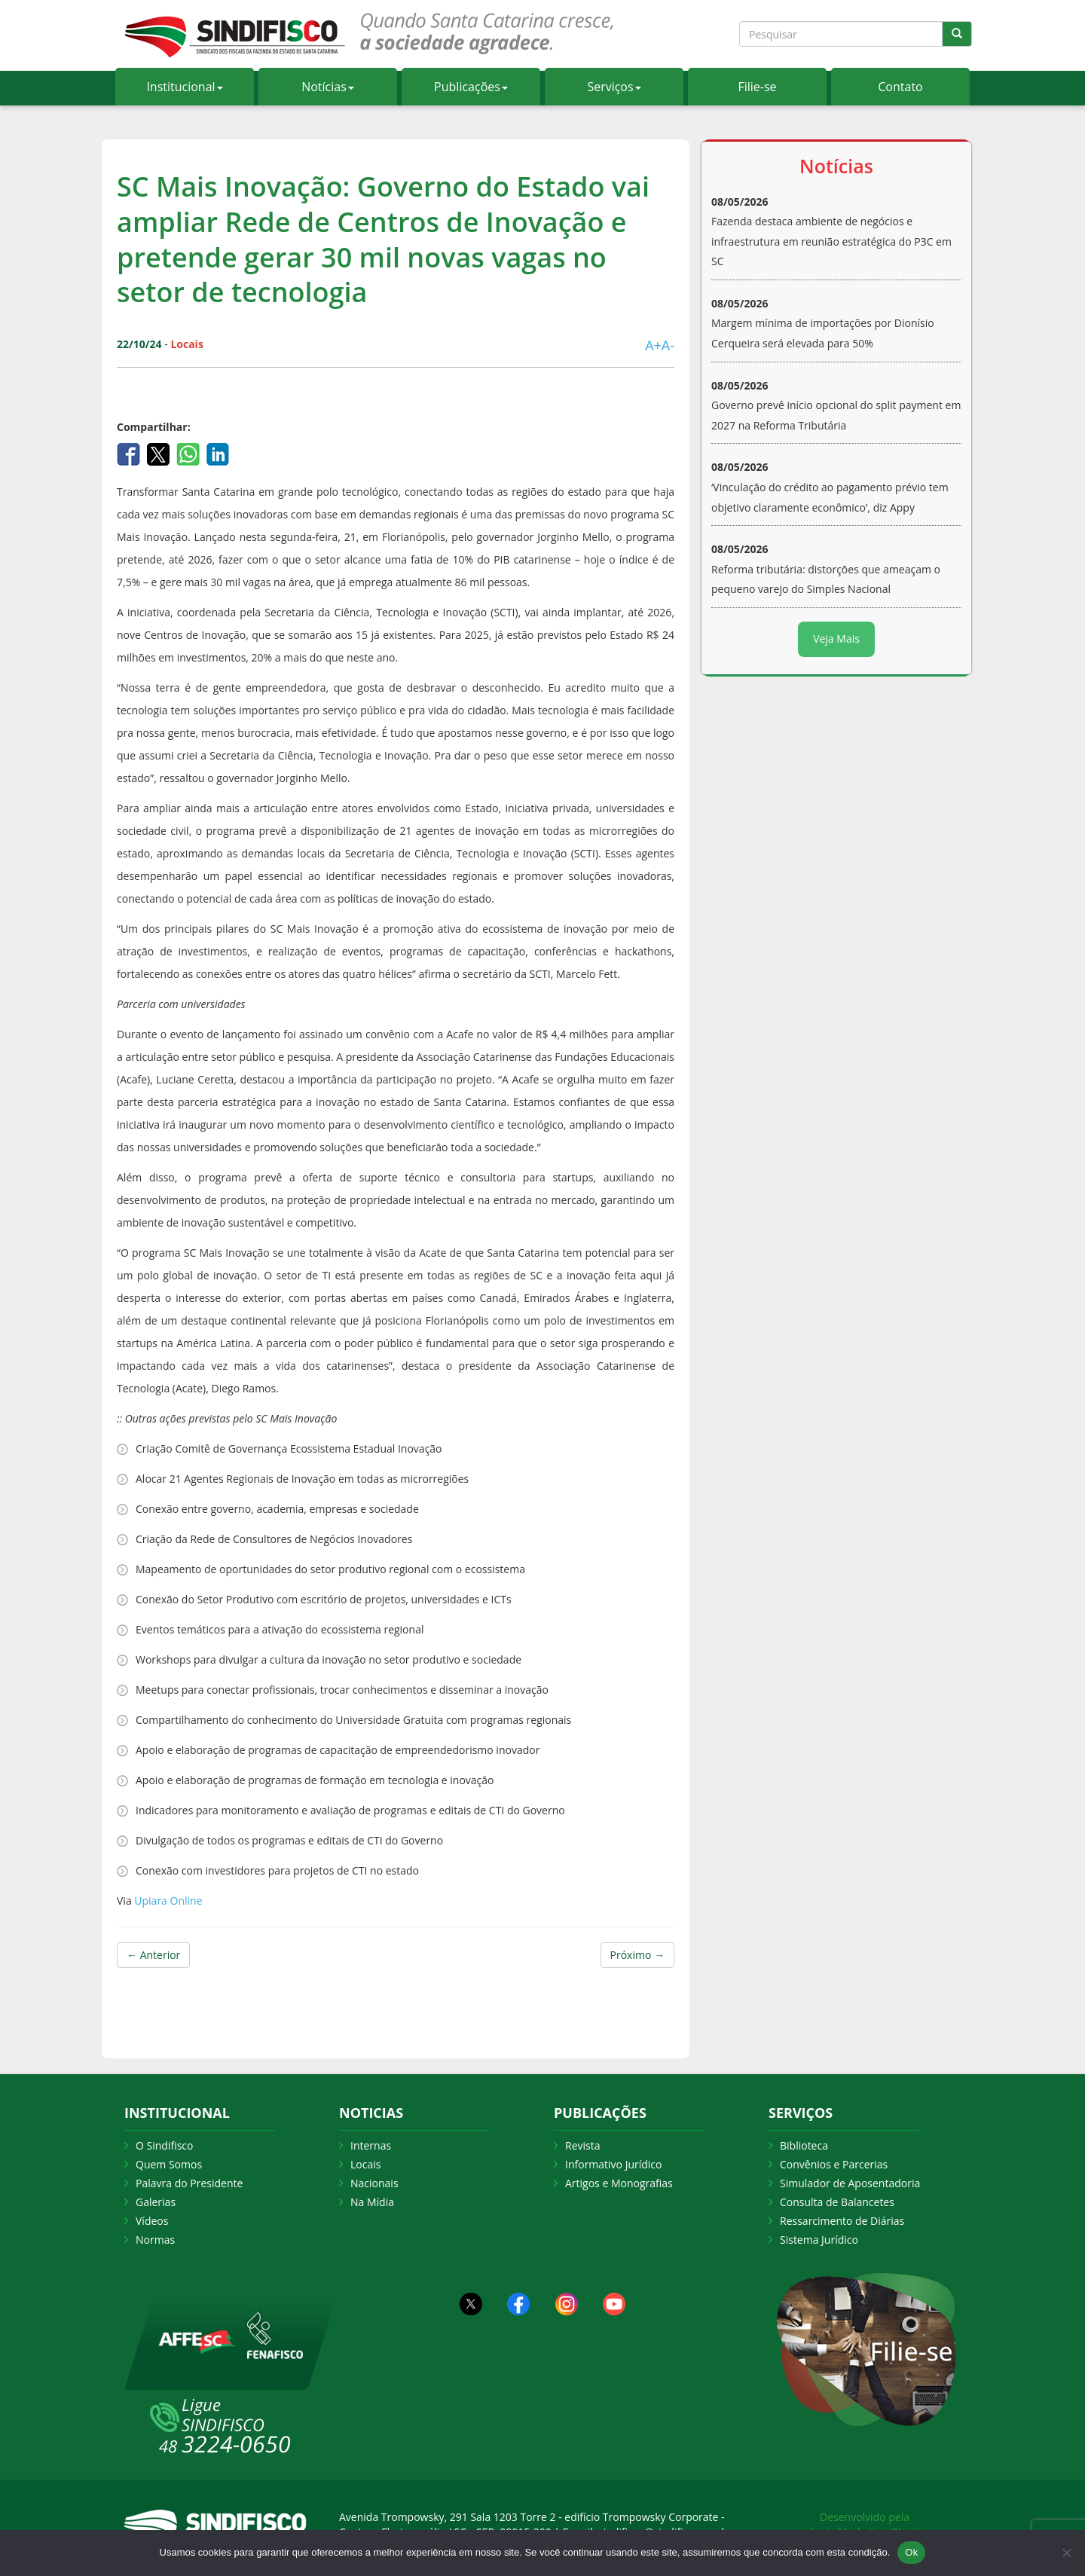  I want to click on Ok, so click(911, 2552).